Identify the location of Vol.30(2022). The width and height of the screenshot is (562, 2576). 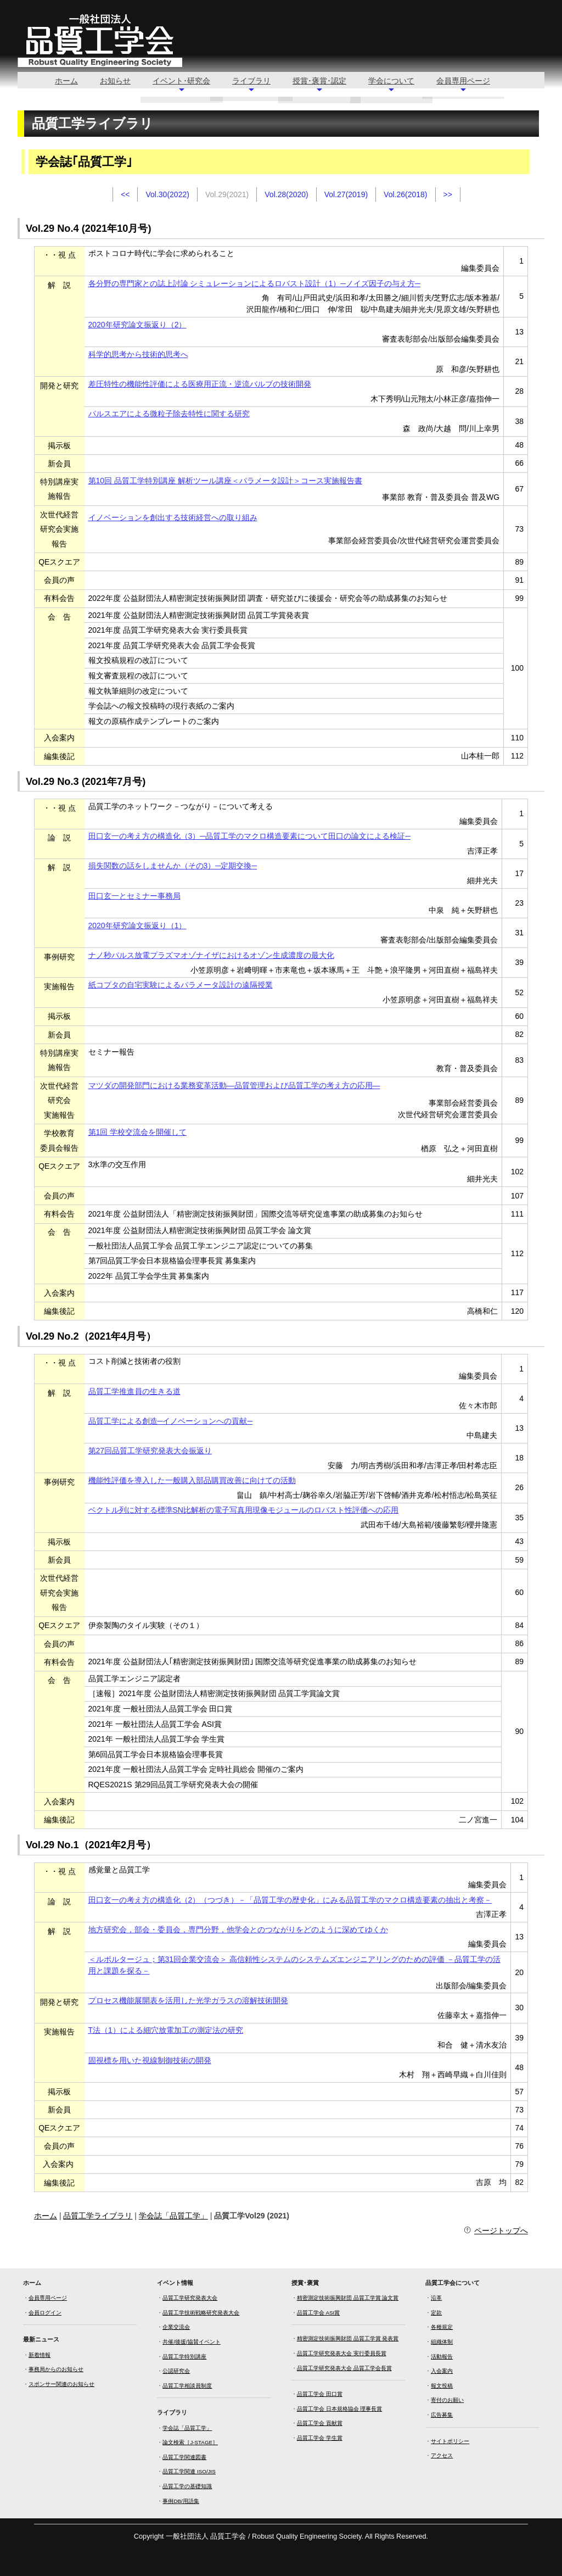
(167, 194).